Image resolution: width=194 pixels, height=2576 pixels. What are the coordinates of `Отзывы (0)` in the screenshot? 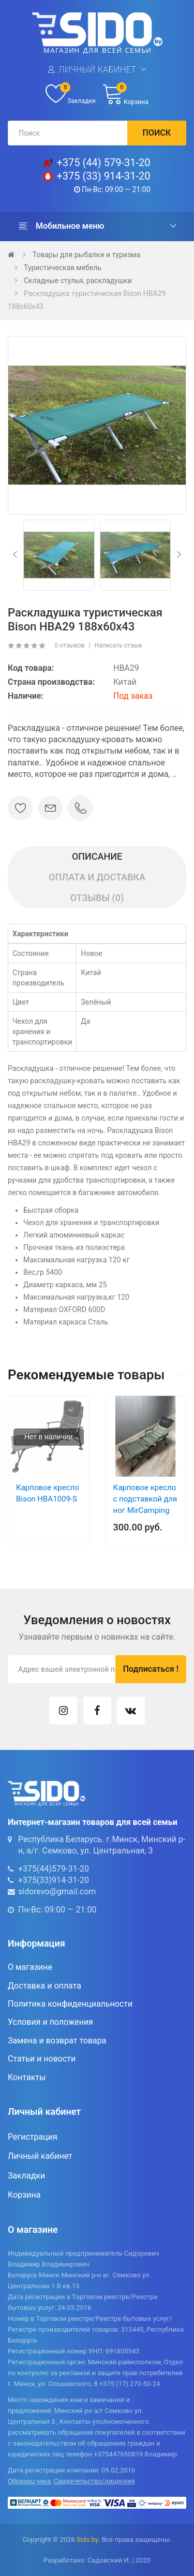 It's located at (97, 897).